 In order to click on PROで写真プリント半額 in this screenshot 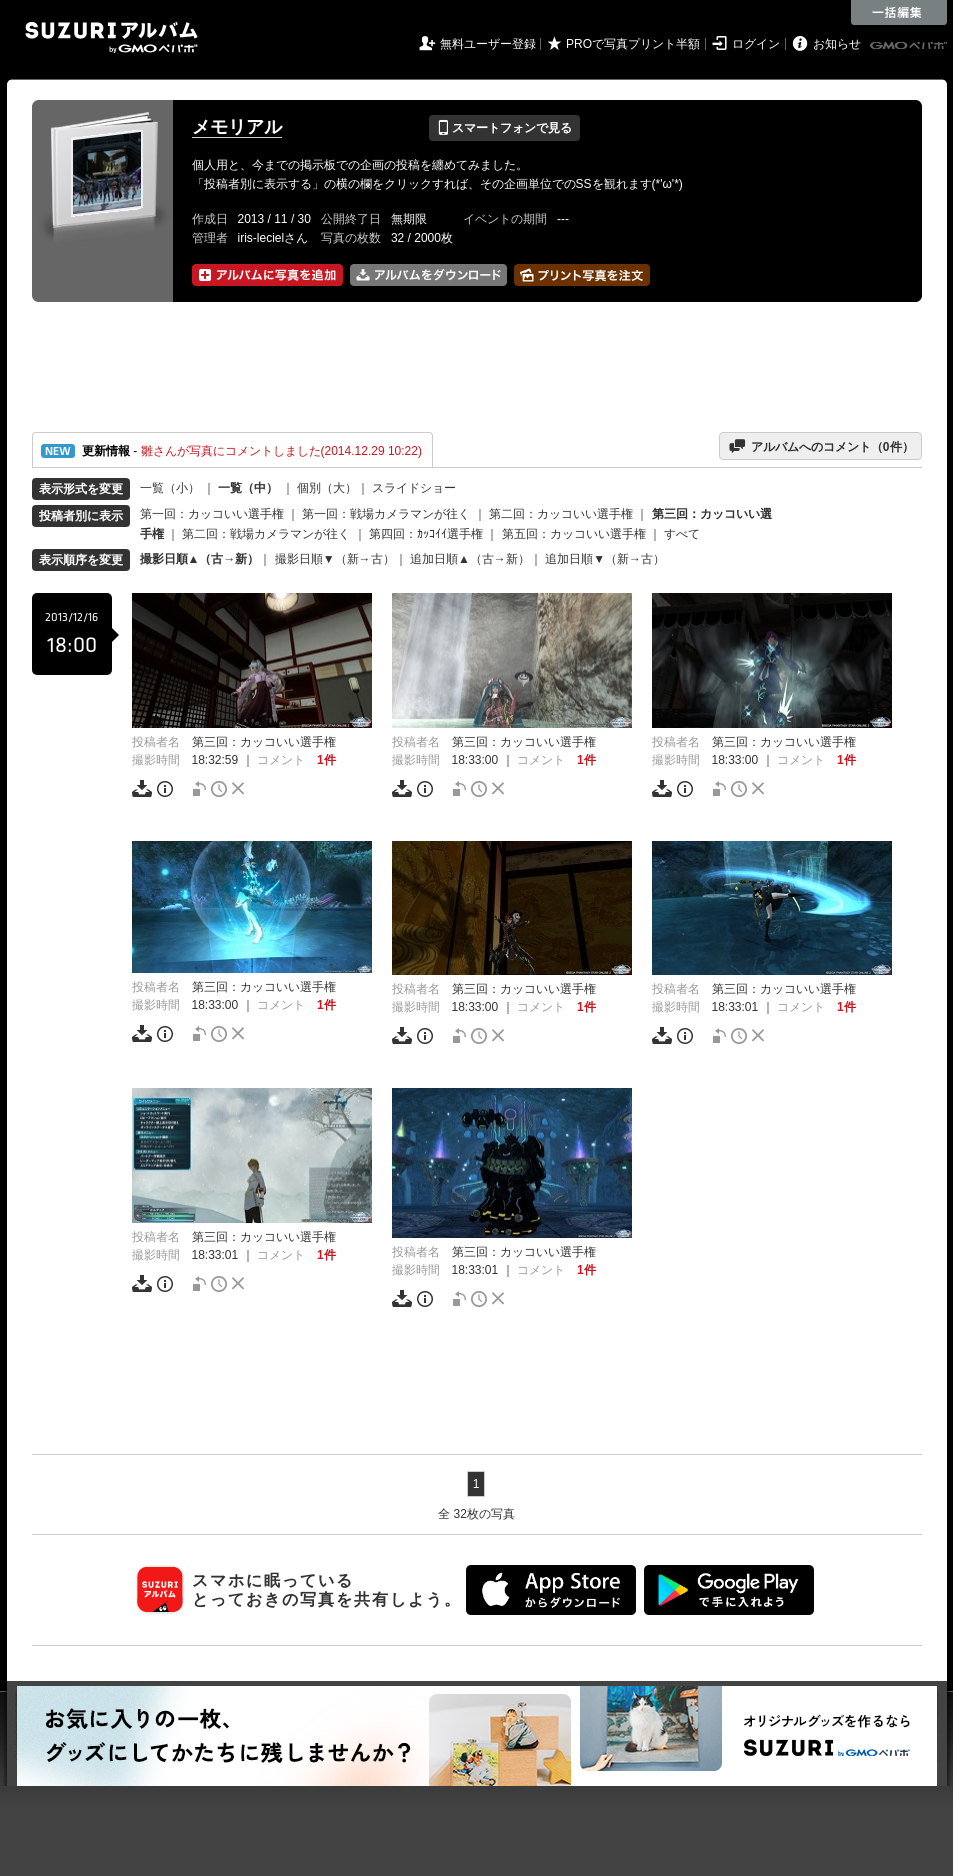, I will do `click(633, 44)`.